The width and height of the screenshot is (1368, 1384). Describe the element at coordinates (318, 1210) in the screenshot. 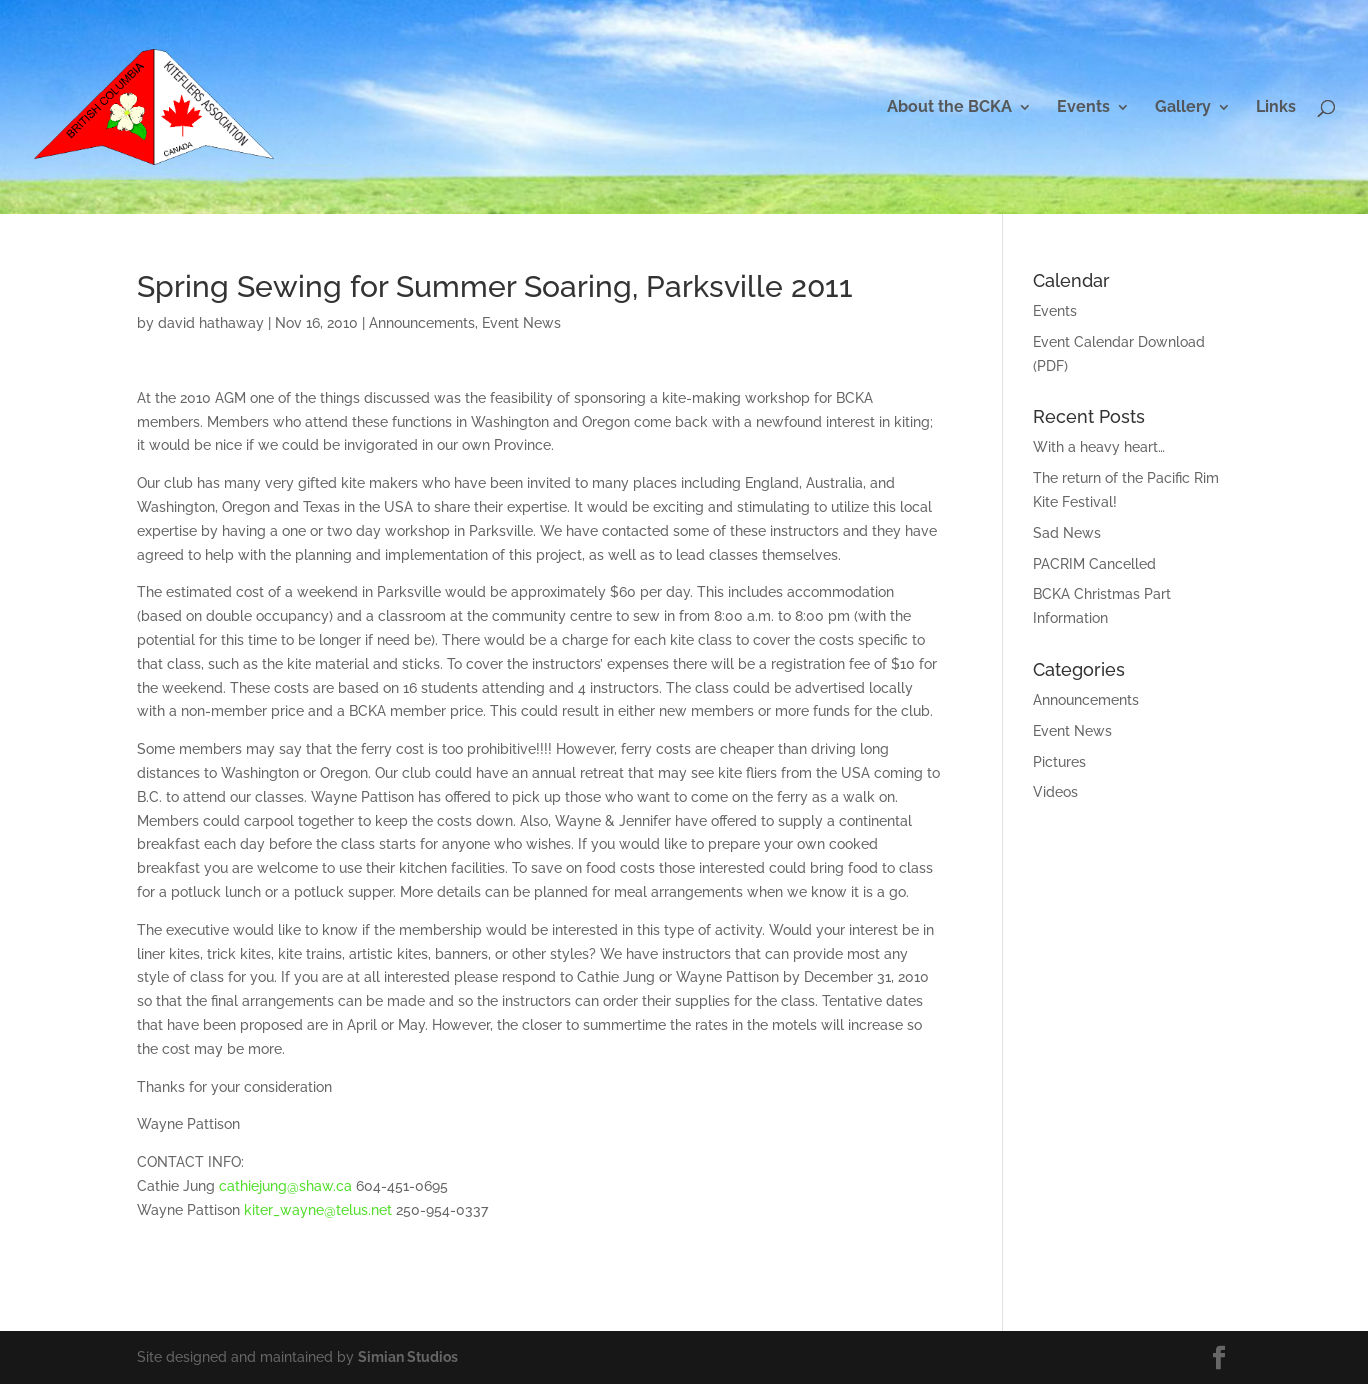

I see `kiter_wayne@telus.net` at that location.